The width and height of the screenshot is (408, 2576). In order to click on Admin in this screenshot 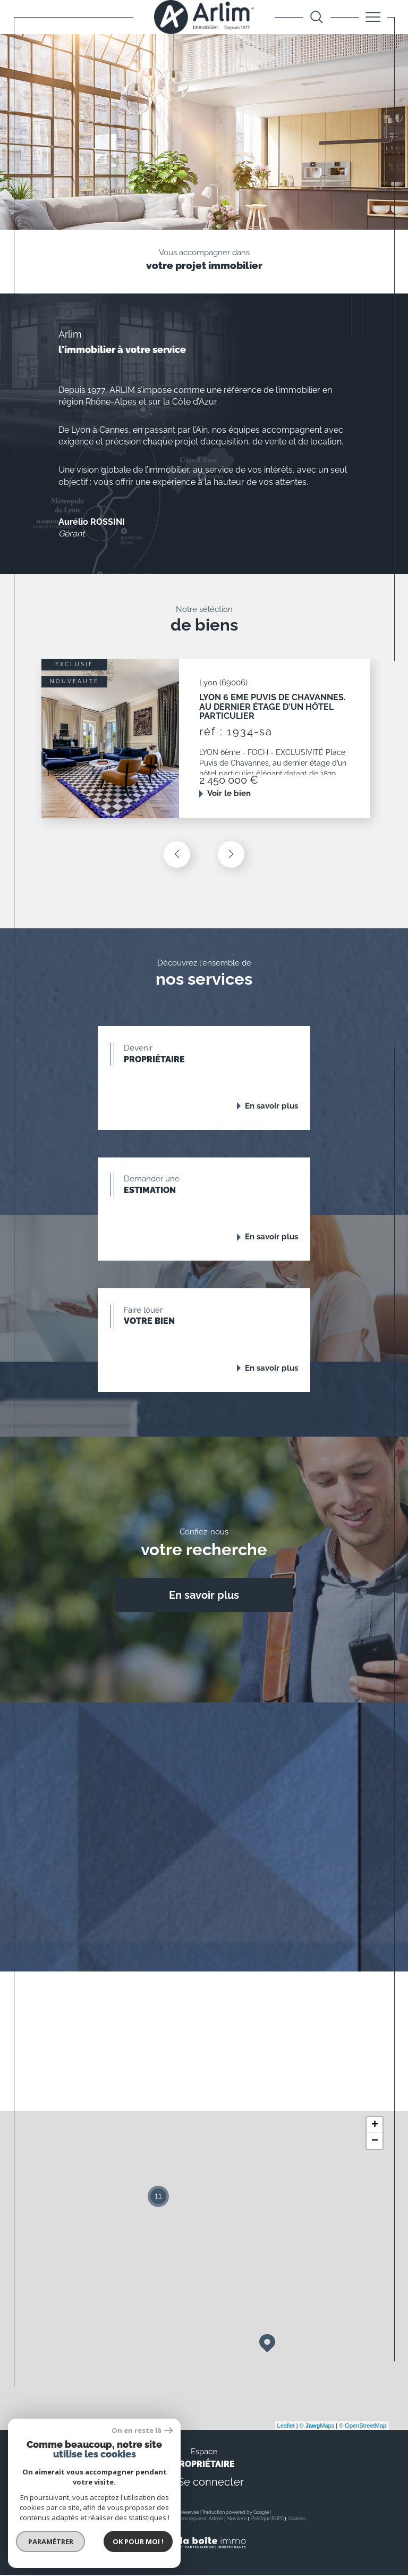, I will do `click(216, 2519)`.